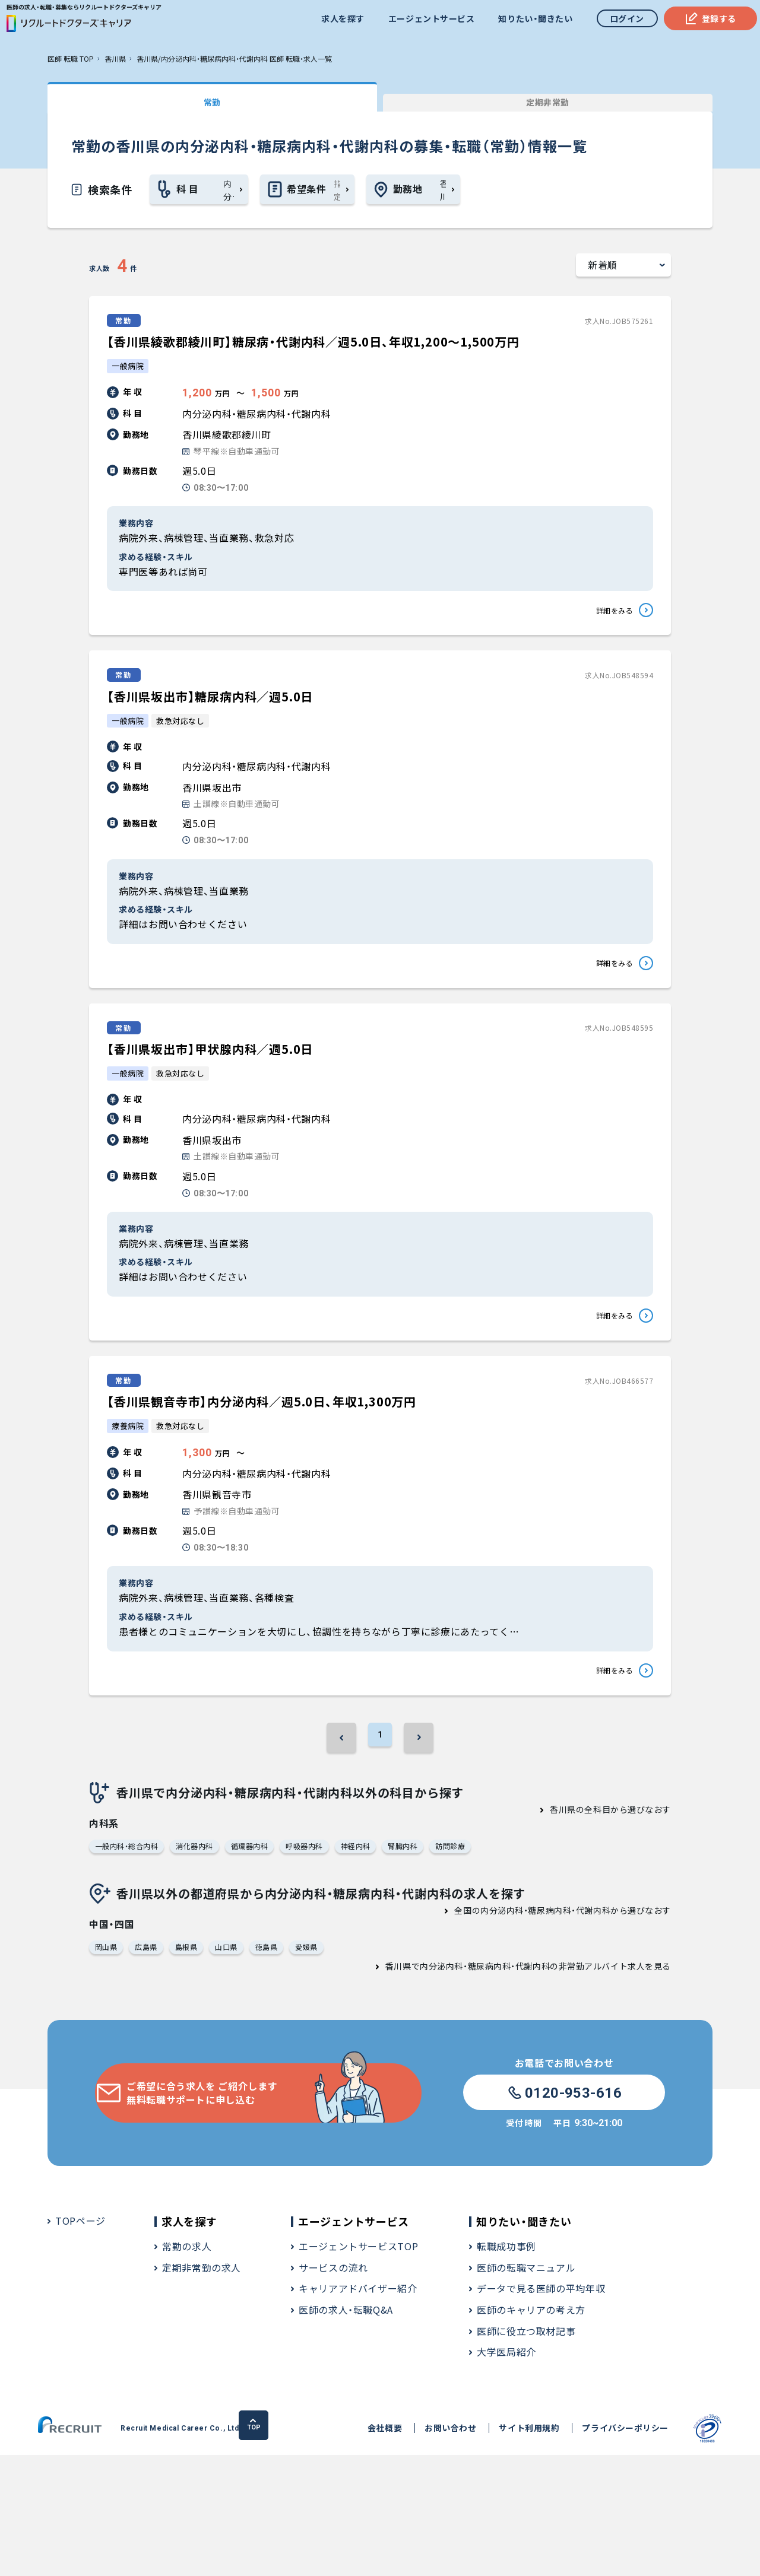 The image size is (760, 2576). What do you see at coordinates (610, 1924) in the screenshot?
I see `香川県の全科目から選びなおす` at bounding box center [610, 1924].